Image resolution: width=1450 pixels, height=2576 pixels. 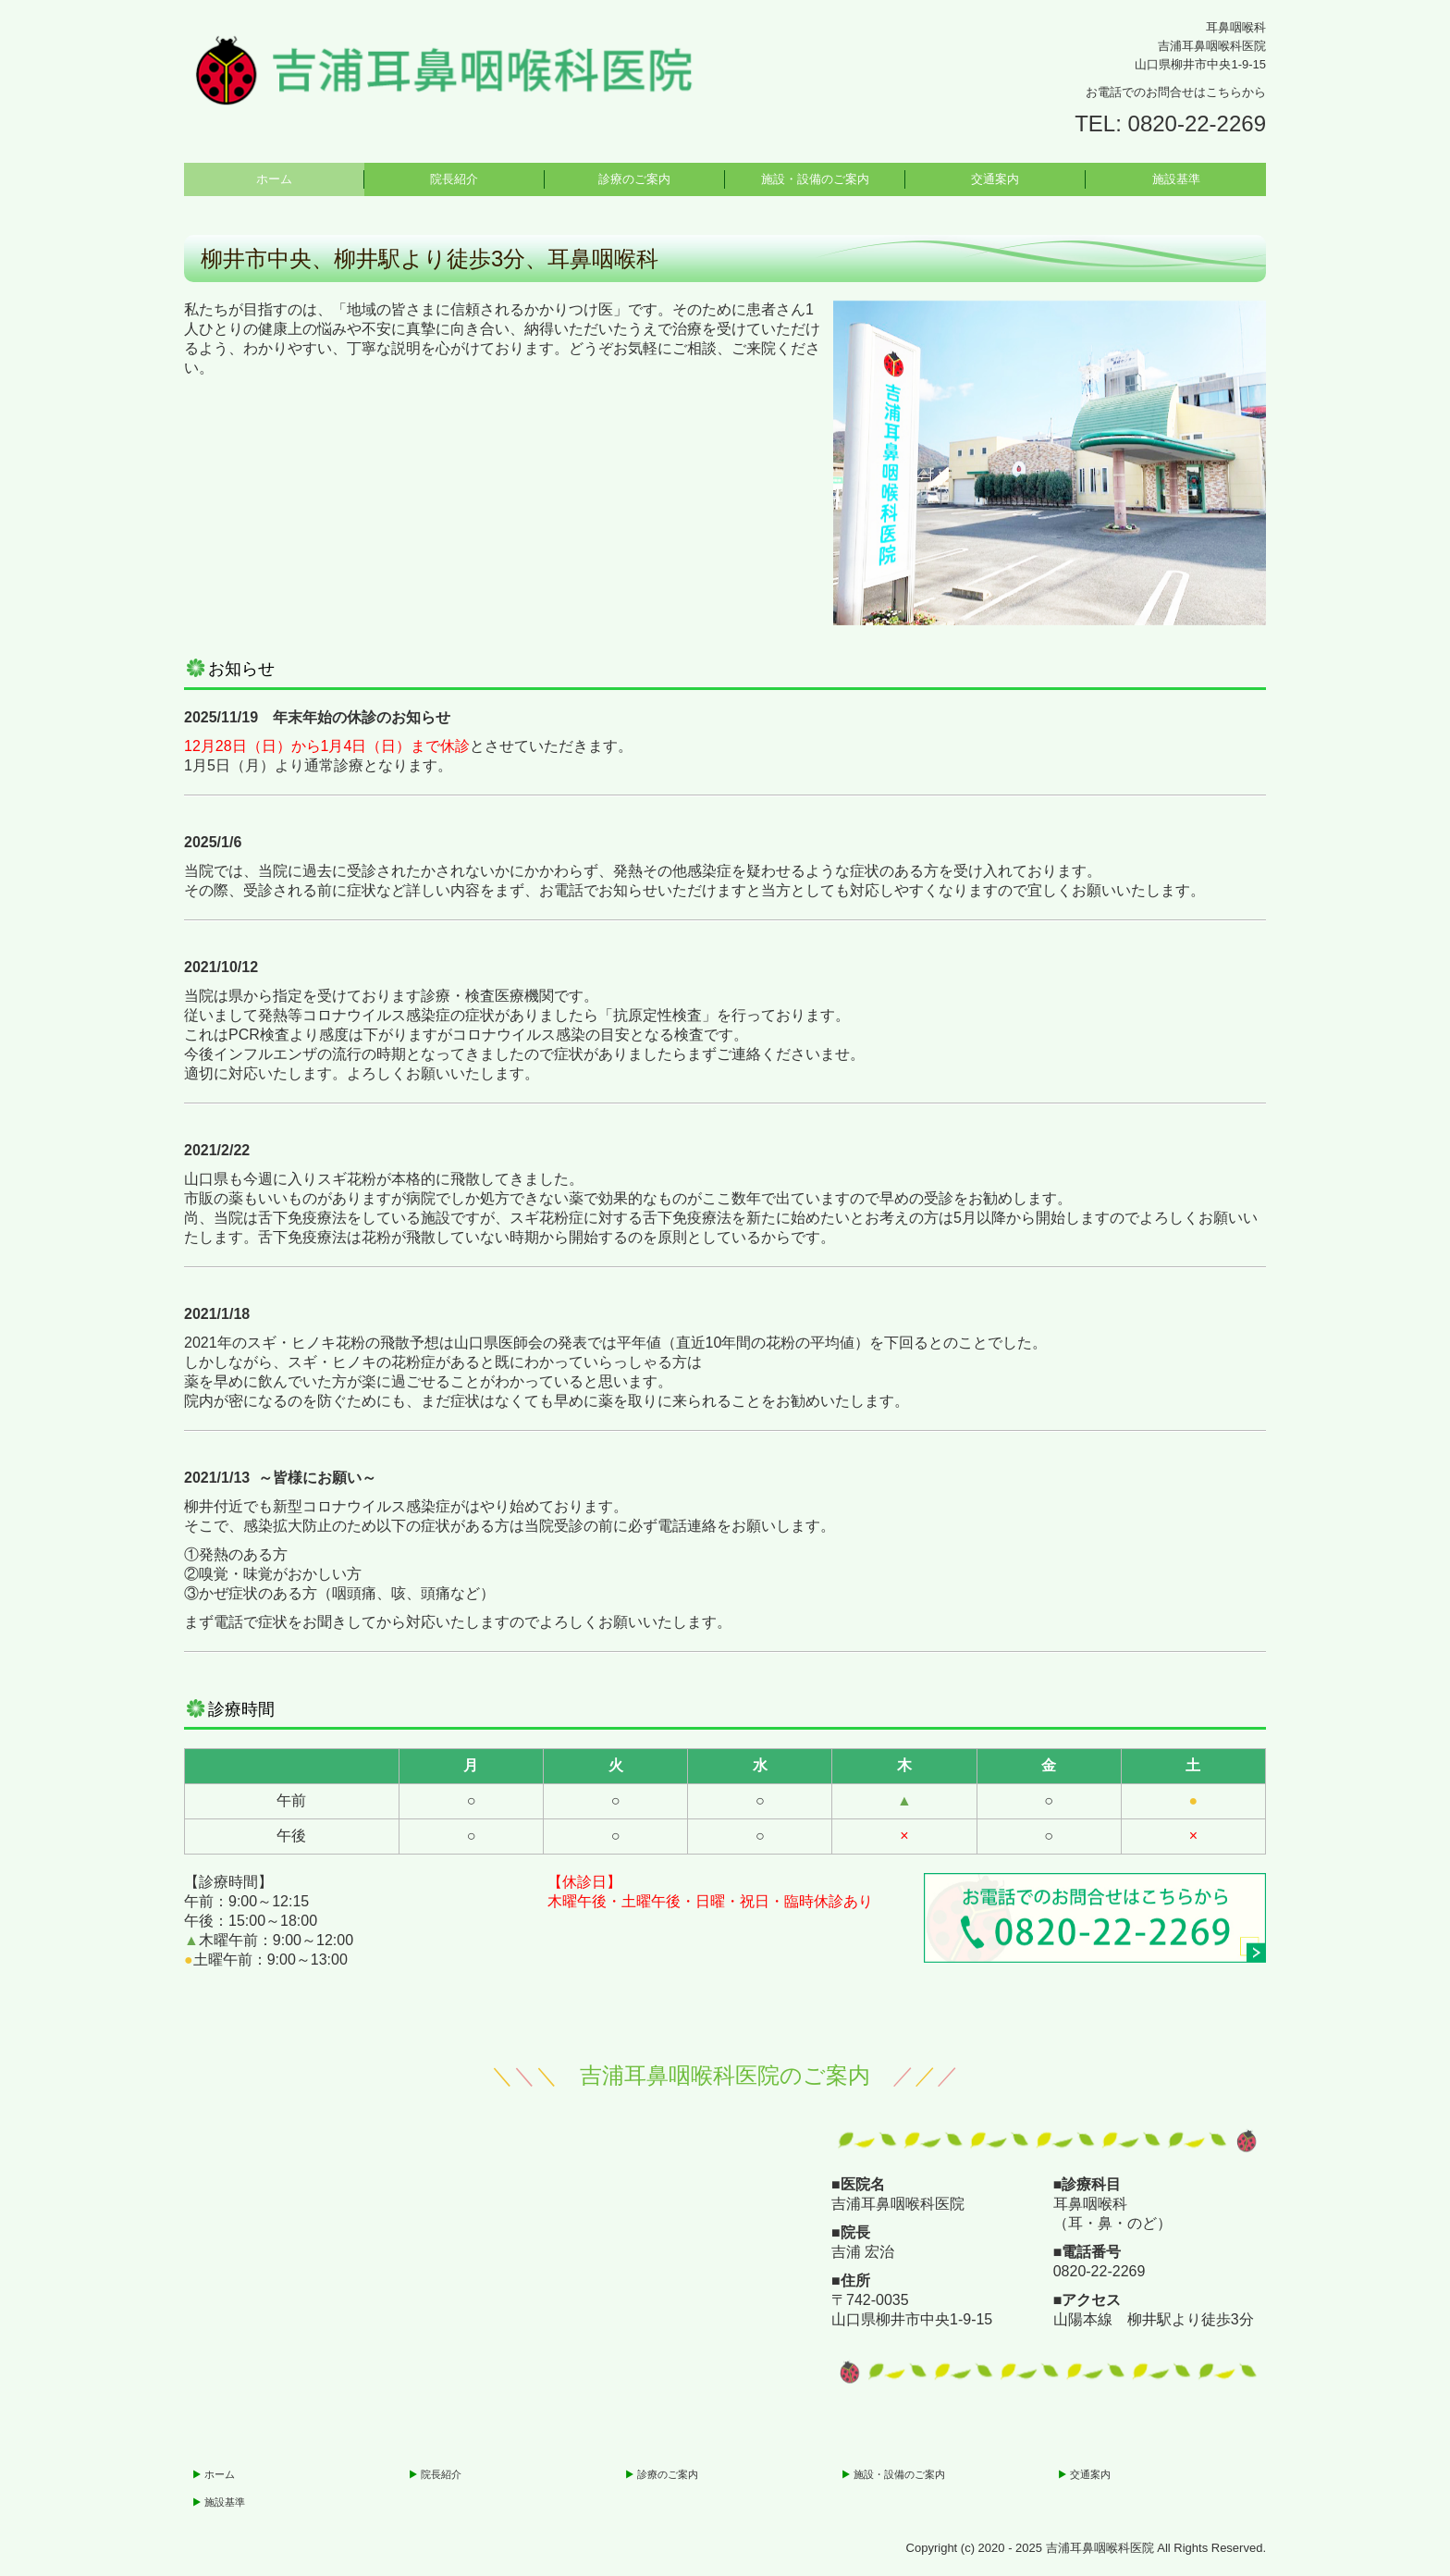 What do you see at coordinates (634, 179) in the screenshot?
I see `診療のご案内` at bounding box center [634, 179].